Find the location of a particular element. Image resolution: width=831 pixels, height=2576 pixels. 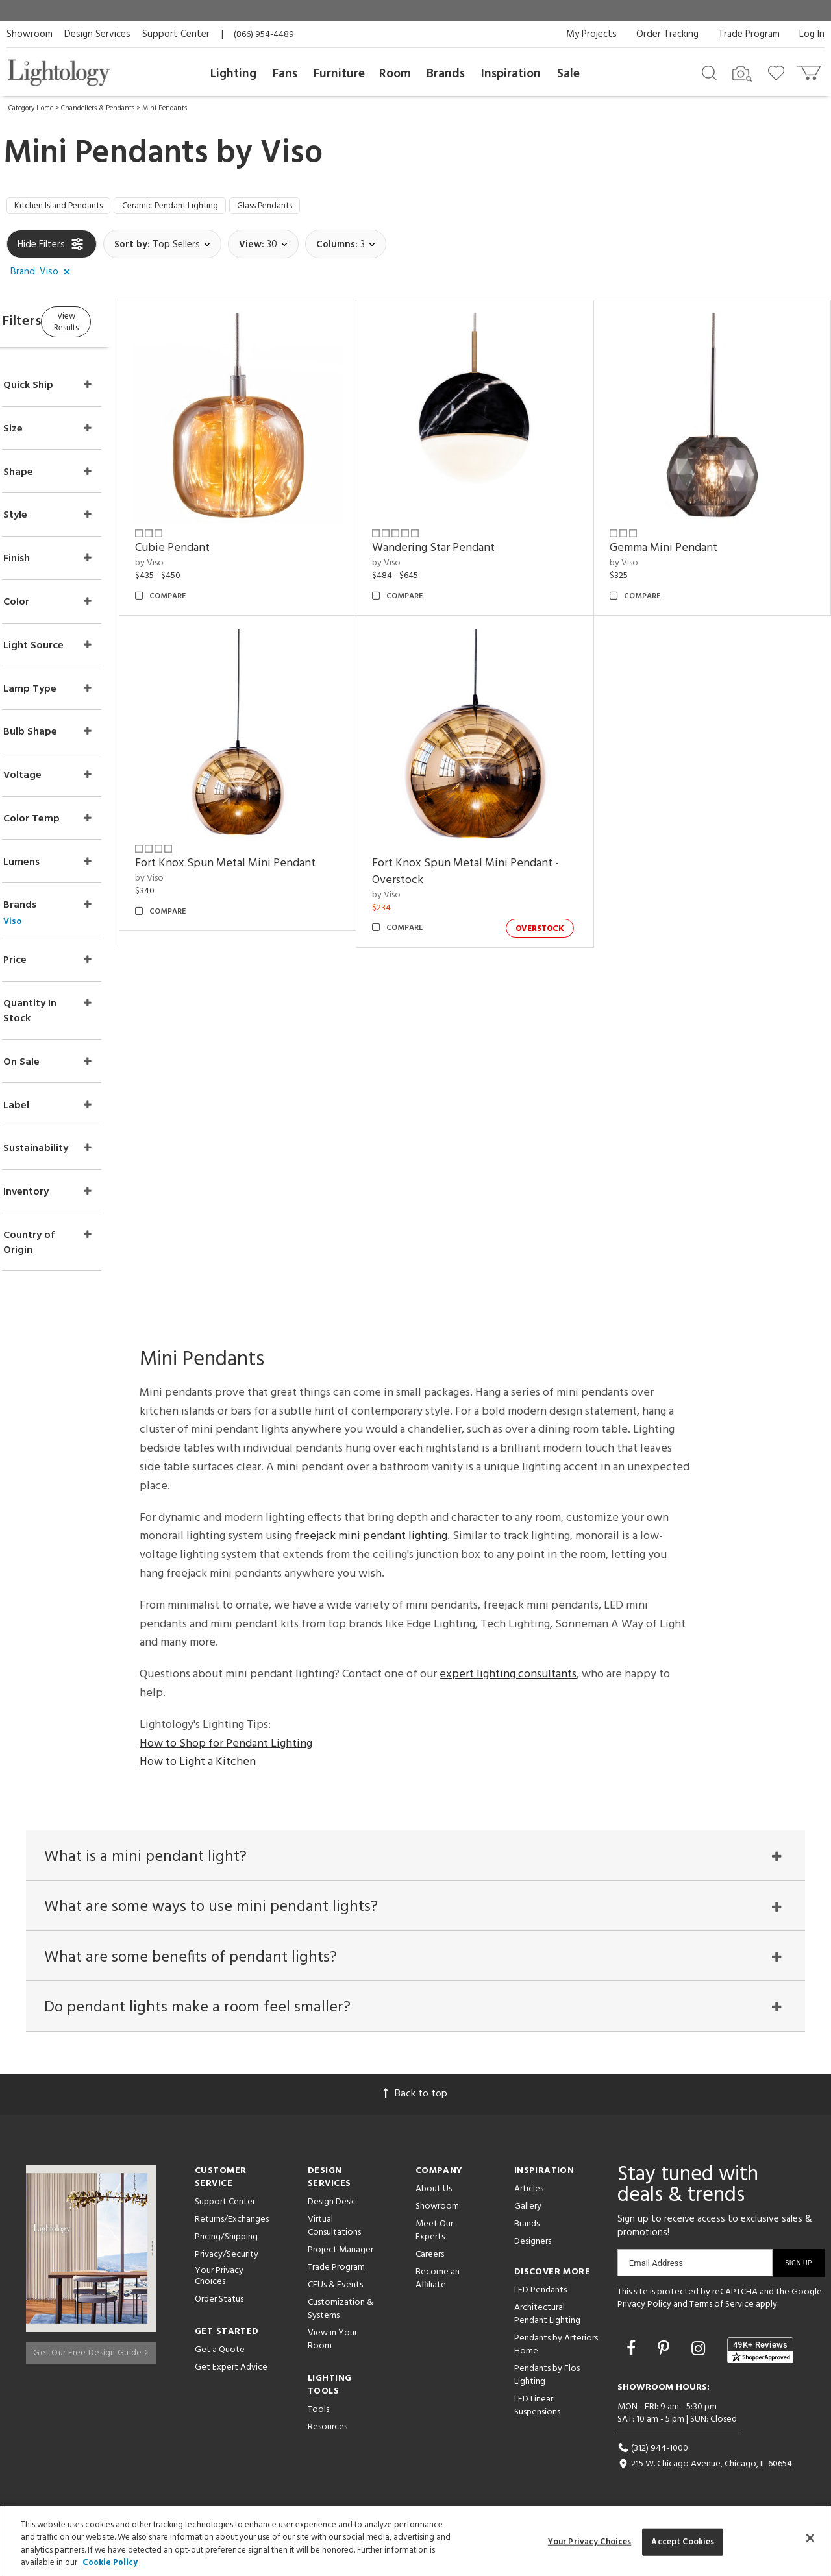

Your Privacy Choices [Your Privacy Choices, Opens the preference center dialog] is located at coordinates (590, 2542).